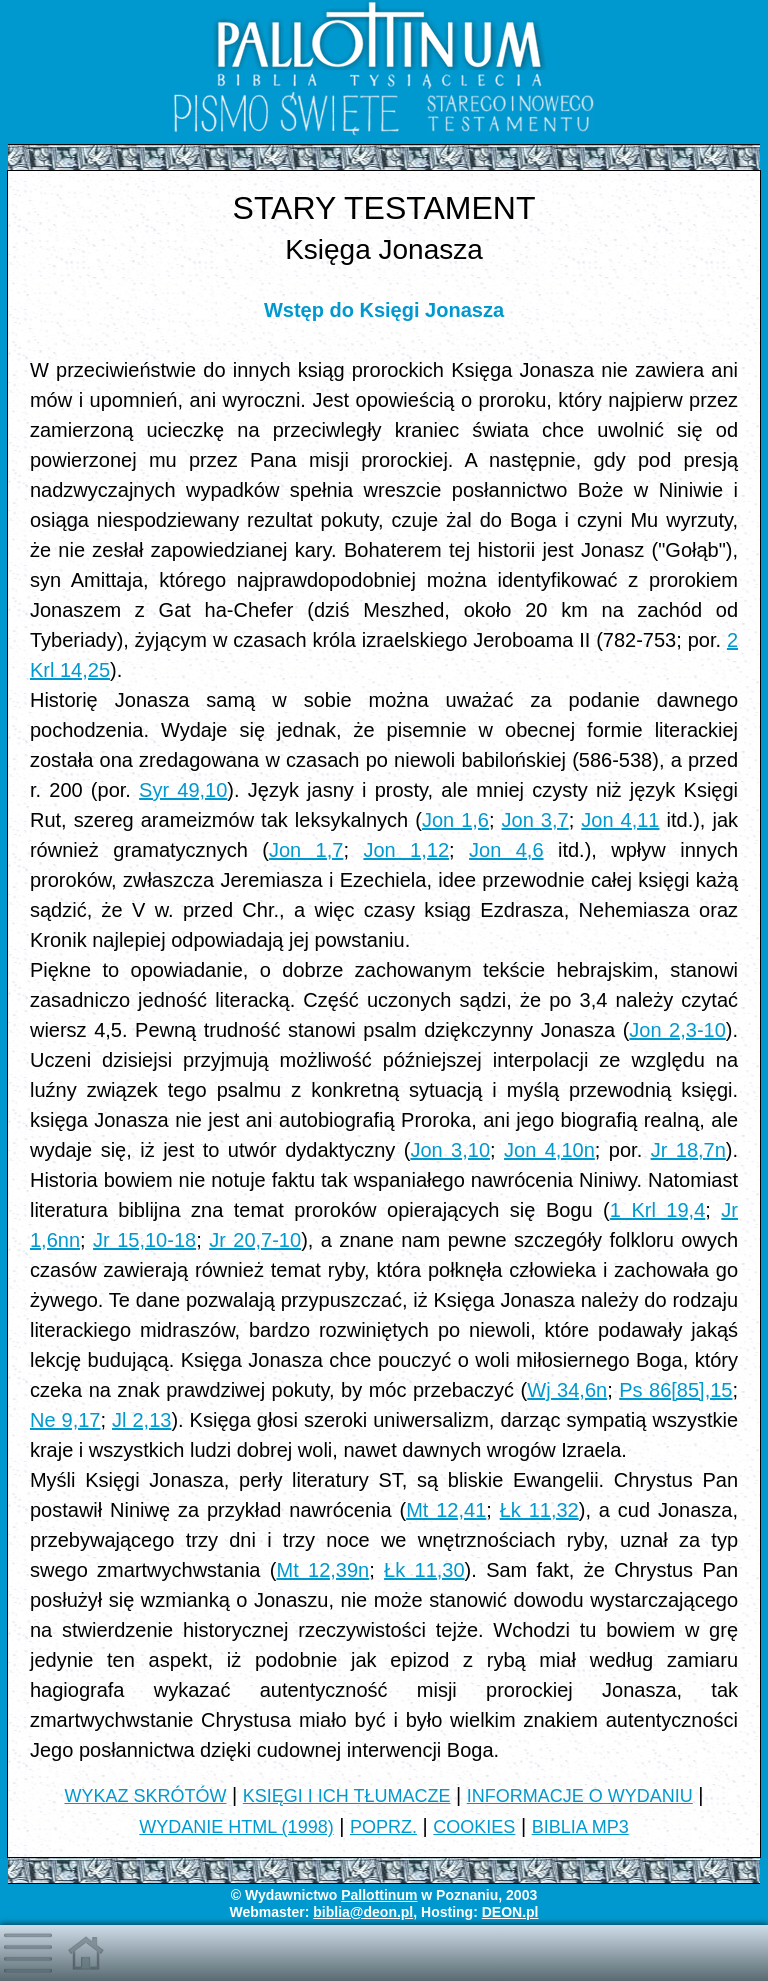 Image resolution: width=768 pixels, height=1981 pixels. Describe the element at coordinates (379, 1895) in the screenshot. I see `Pallottinum` at that location.